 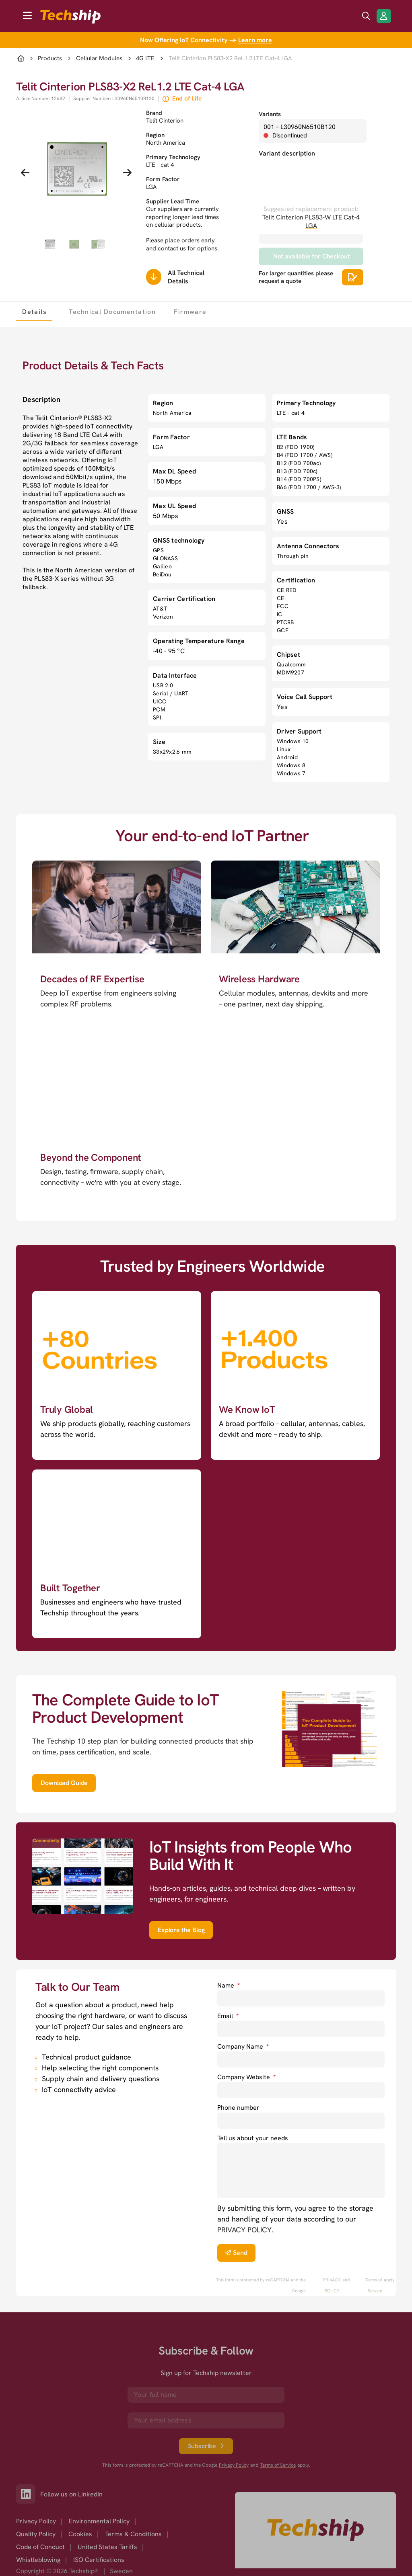 What do you see at coordinates (36, 2534) in the screenshot?
I see `Quality Policy [option]` at bounding box center [36, 2534].